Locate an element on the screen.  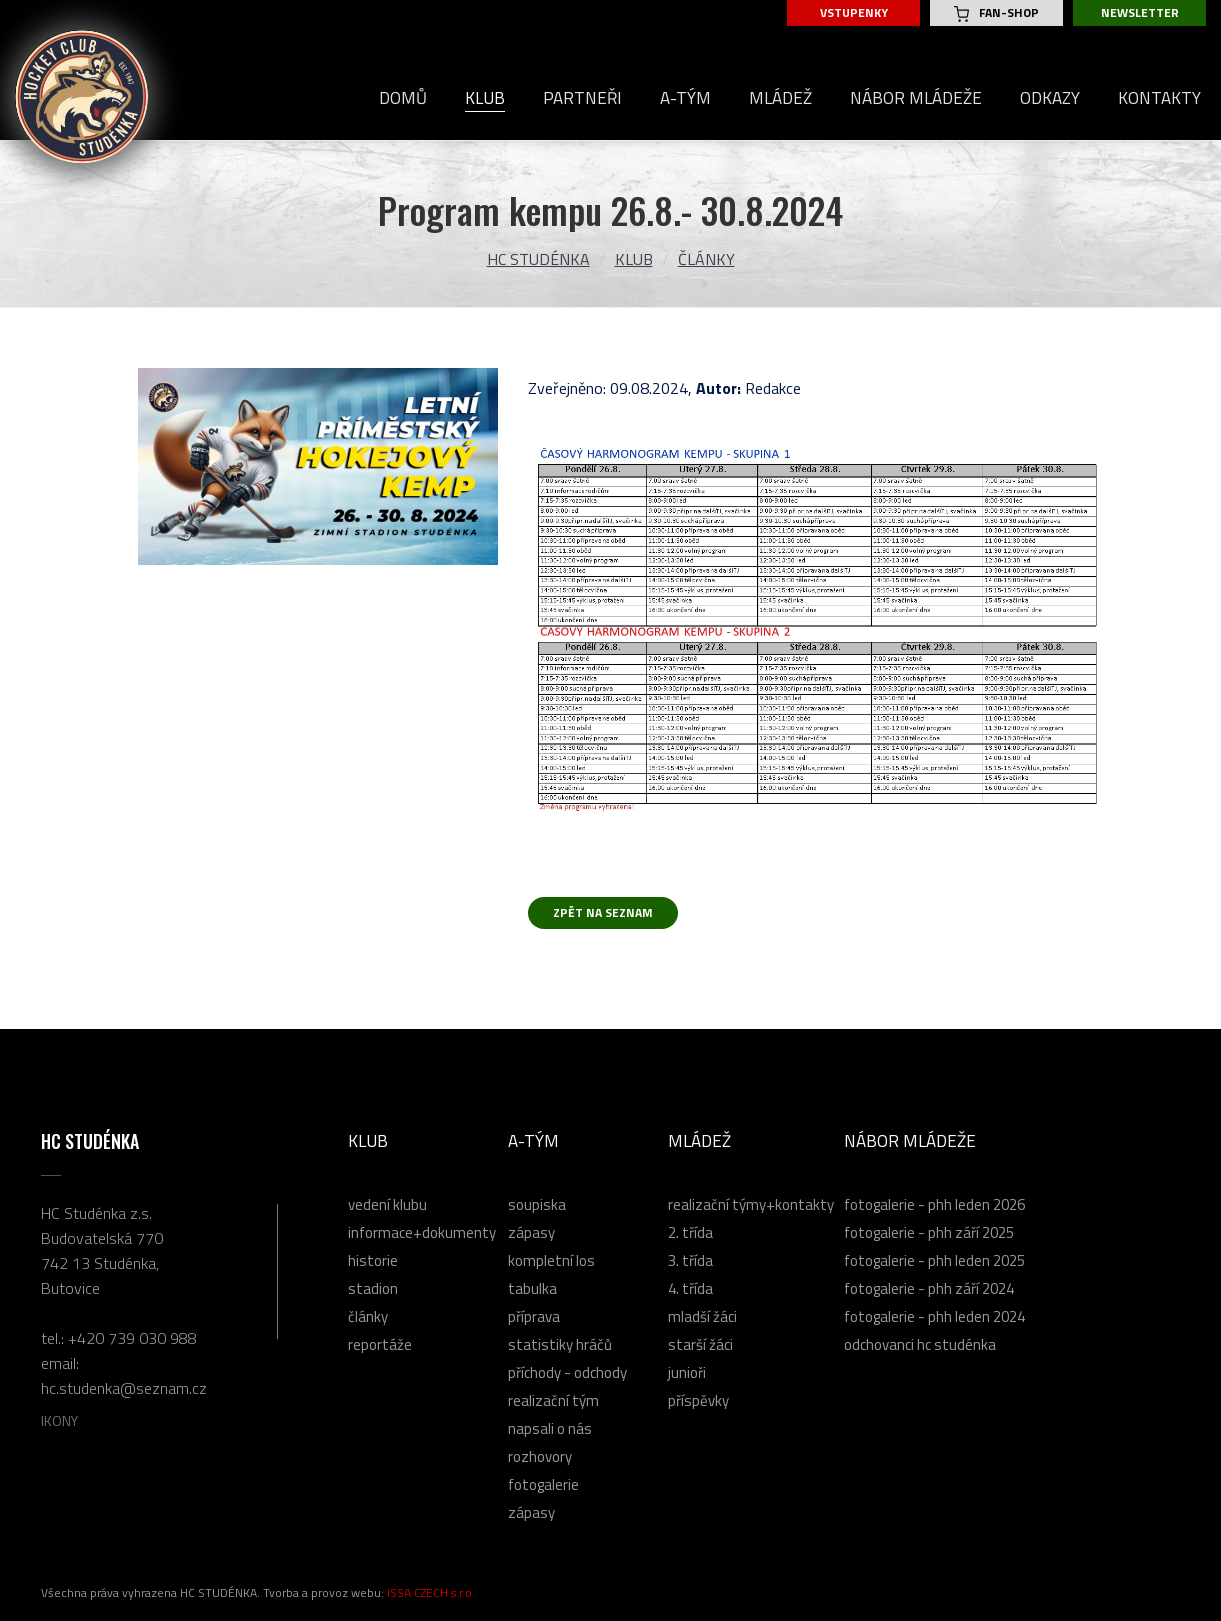
+420 739 030 988 is located at coordinates (132, 1338).